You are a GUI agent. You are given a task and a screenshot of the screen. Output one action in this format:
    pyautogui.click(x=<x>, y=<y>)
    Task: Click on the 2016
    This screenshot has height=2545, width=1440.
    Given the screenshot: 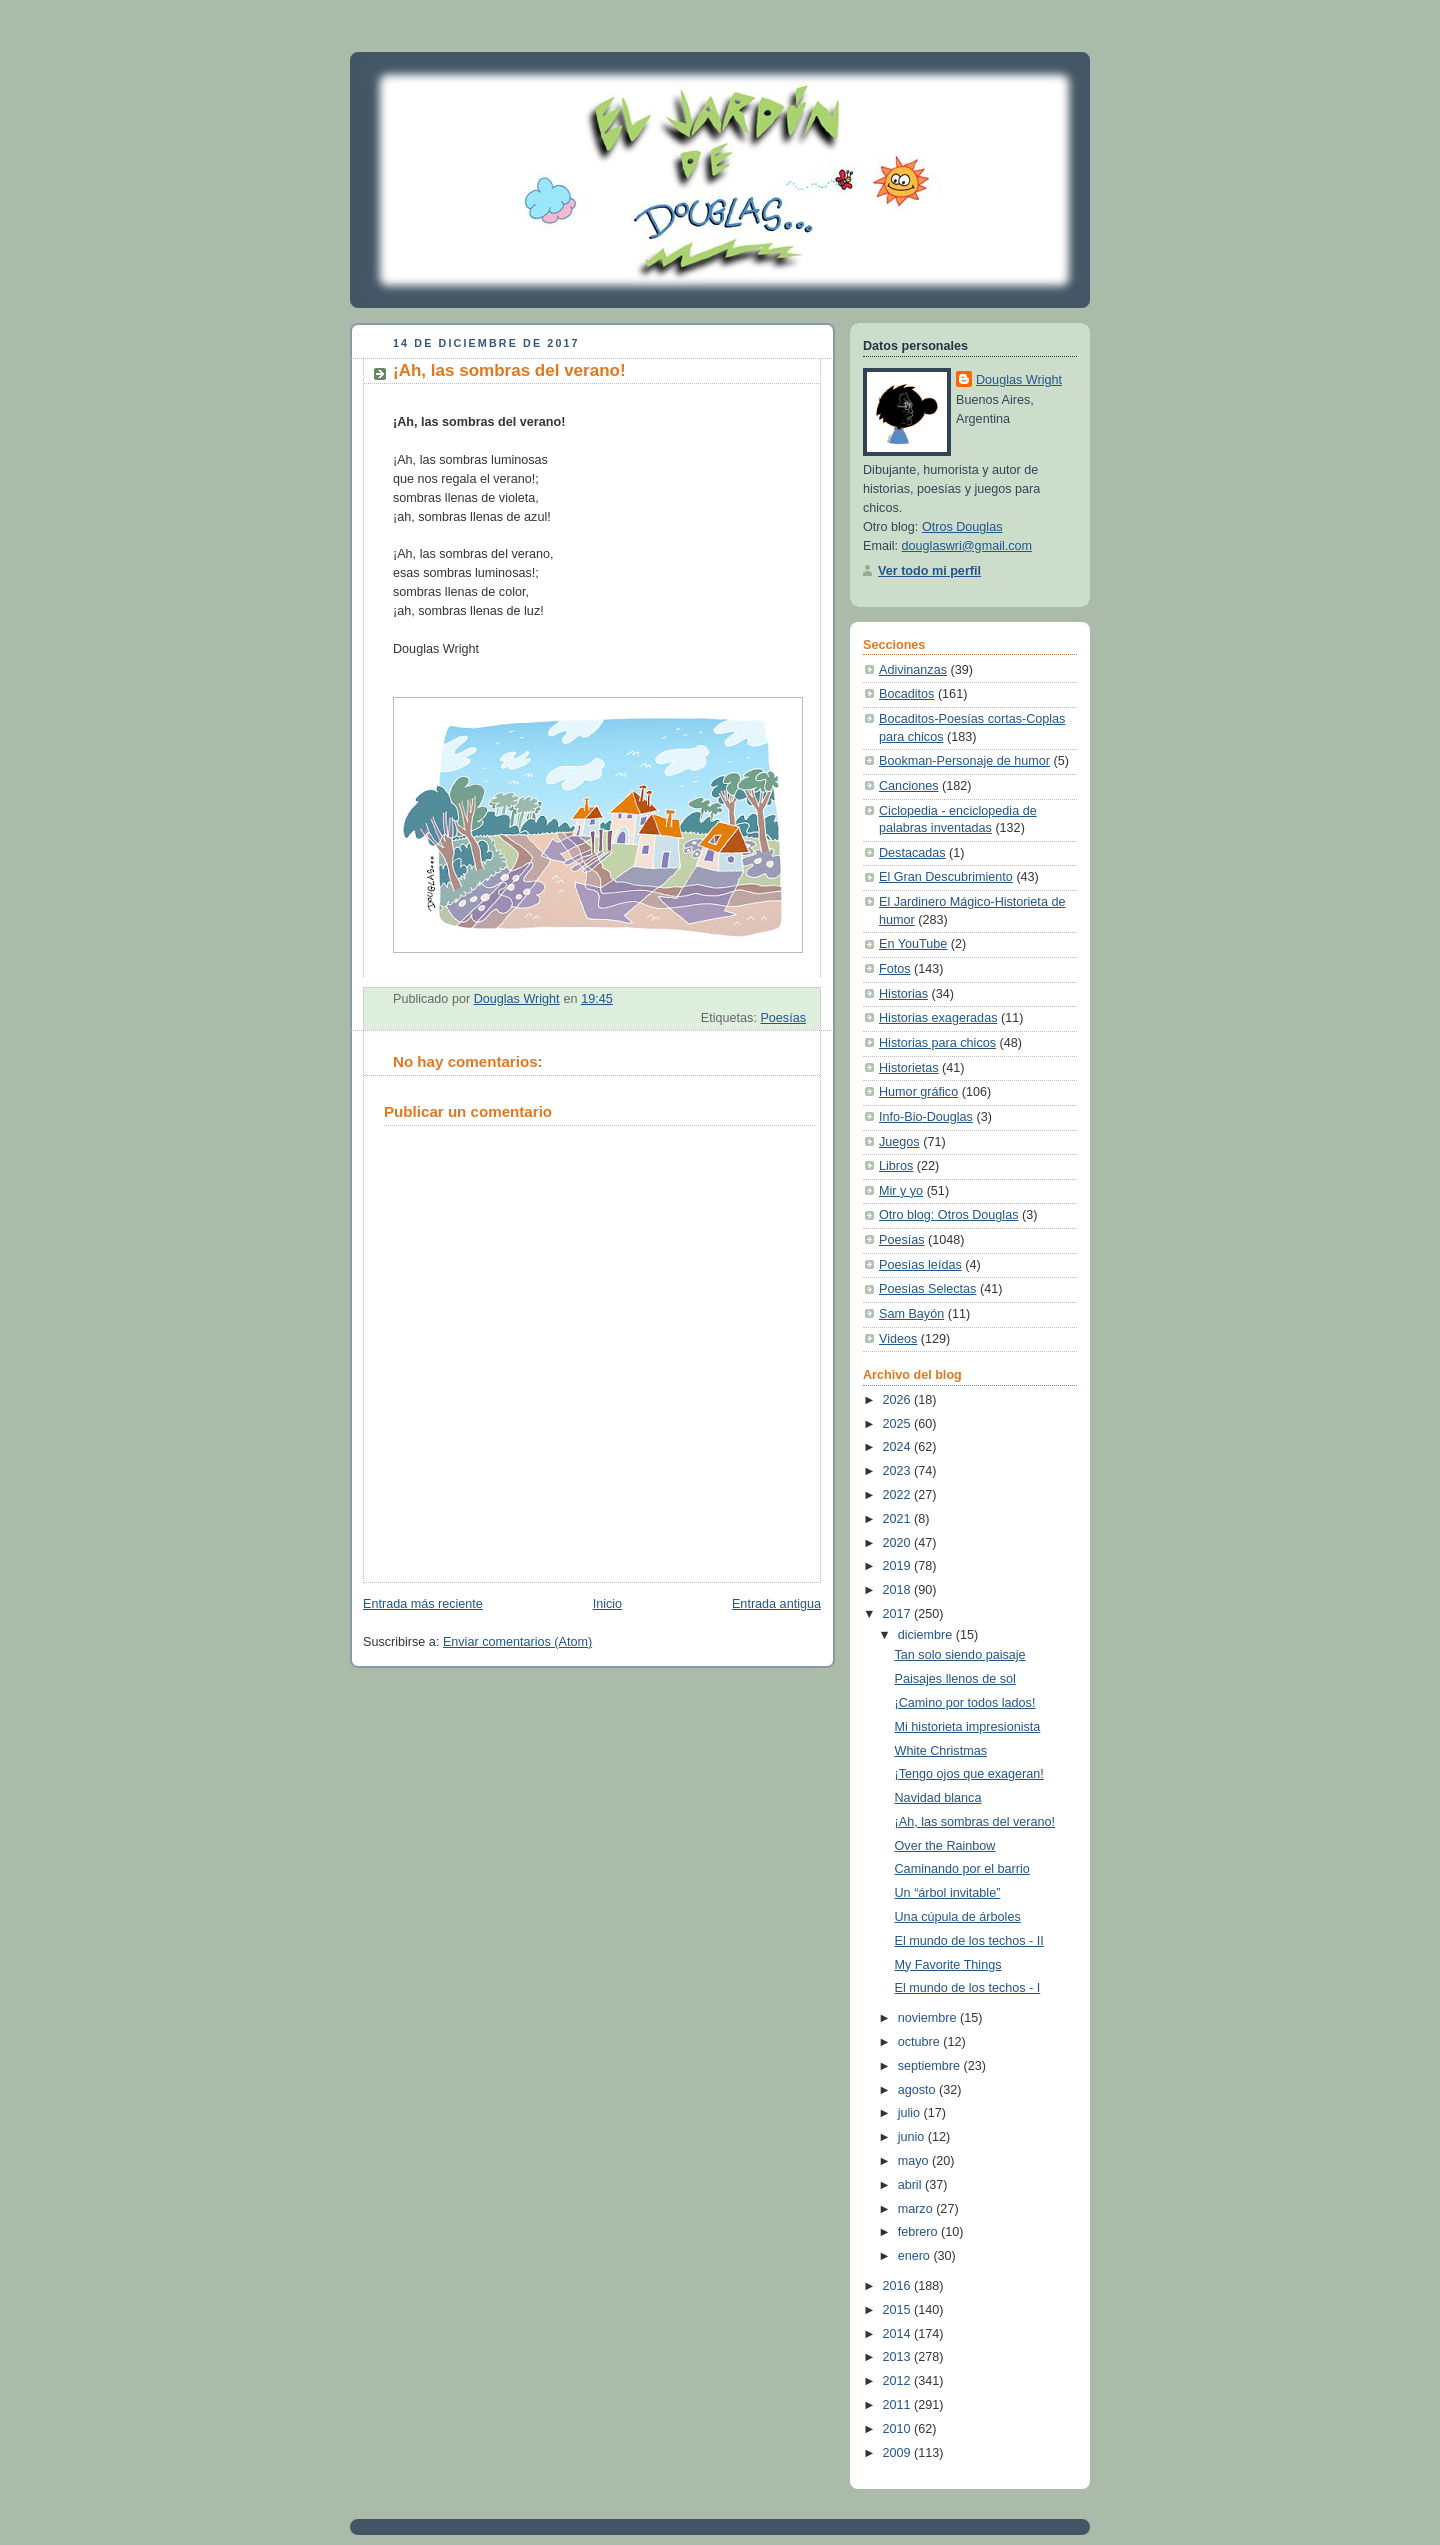 What is the action you would take?
    pyautogui.click(x=899, y=2286)
    